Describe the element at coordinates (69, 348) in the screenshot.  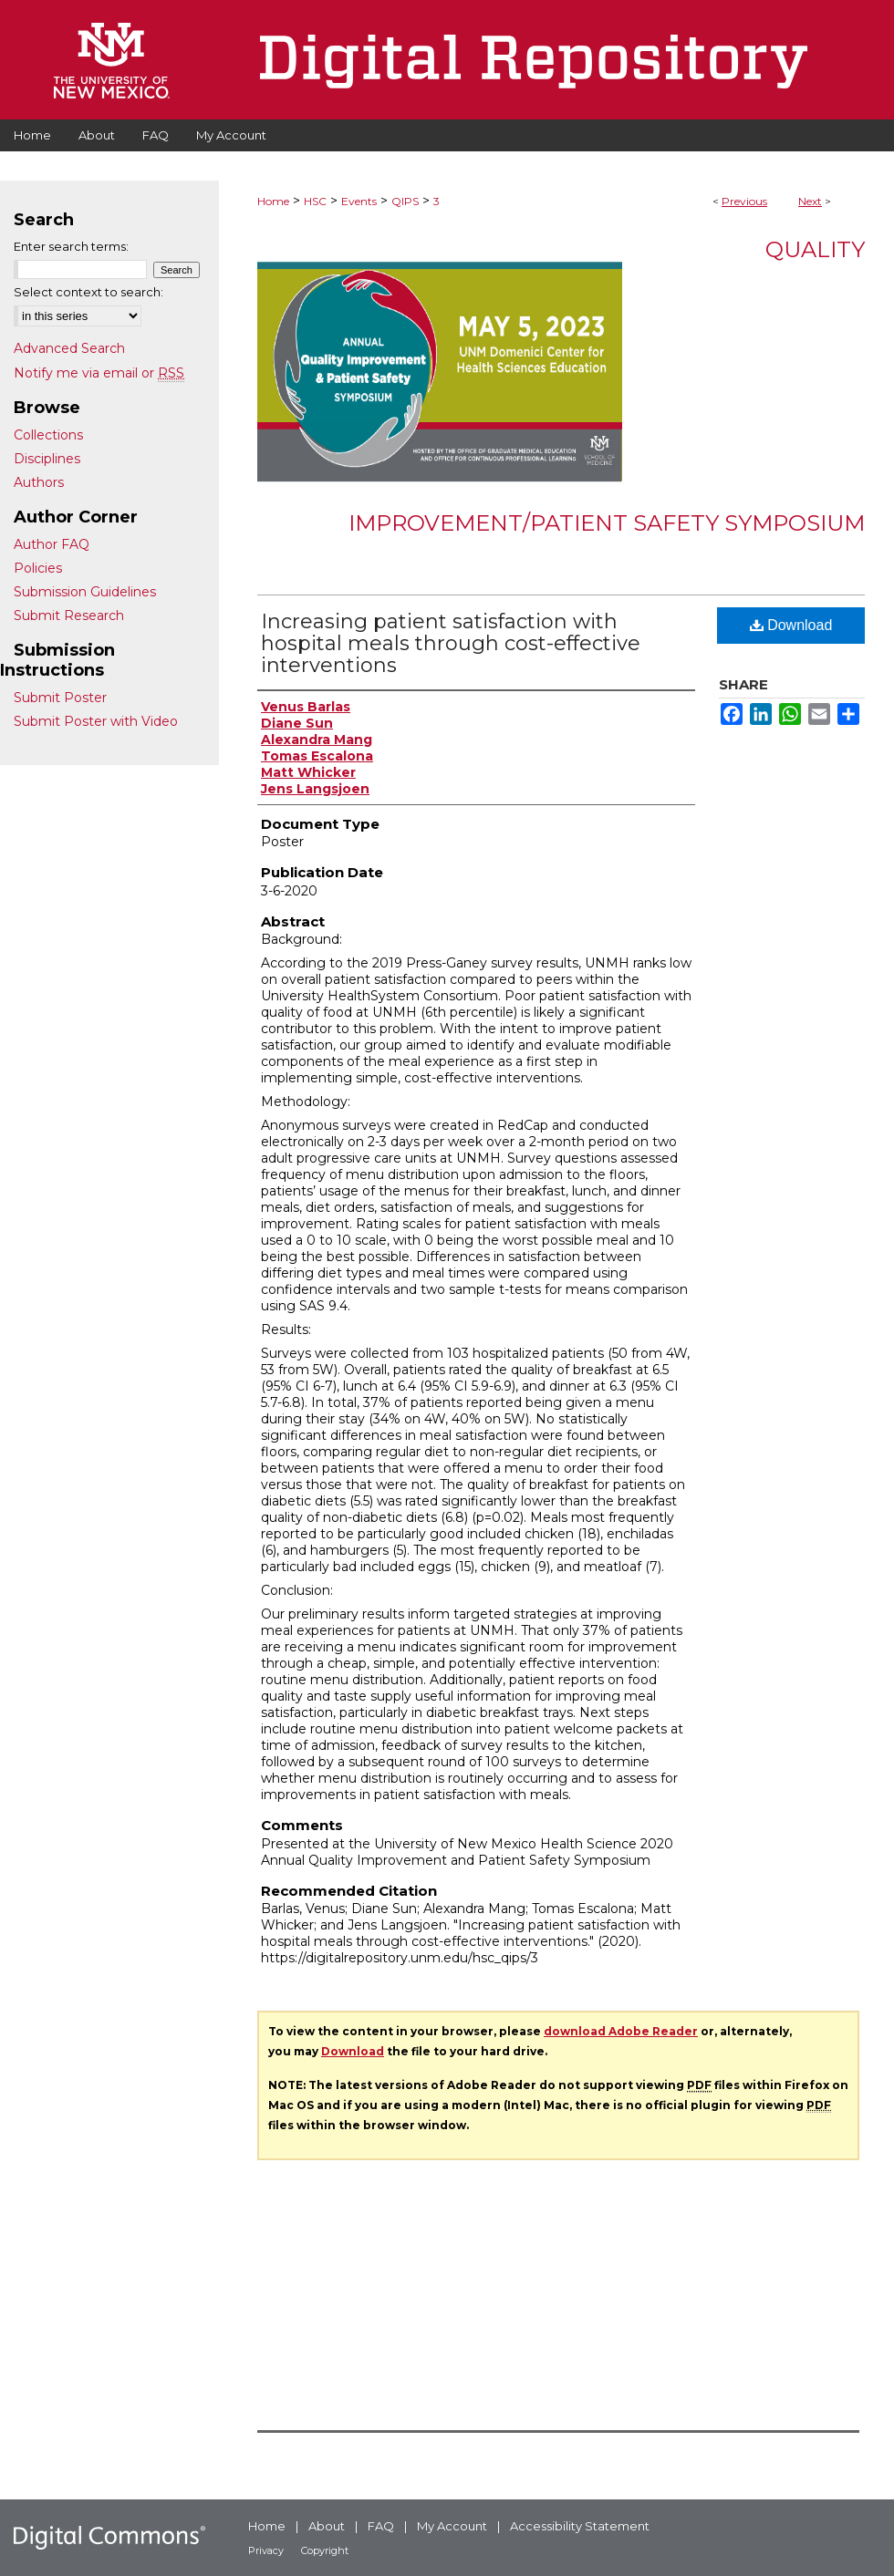
I see `Advanced Search` at that location.